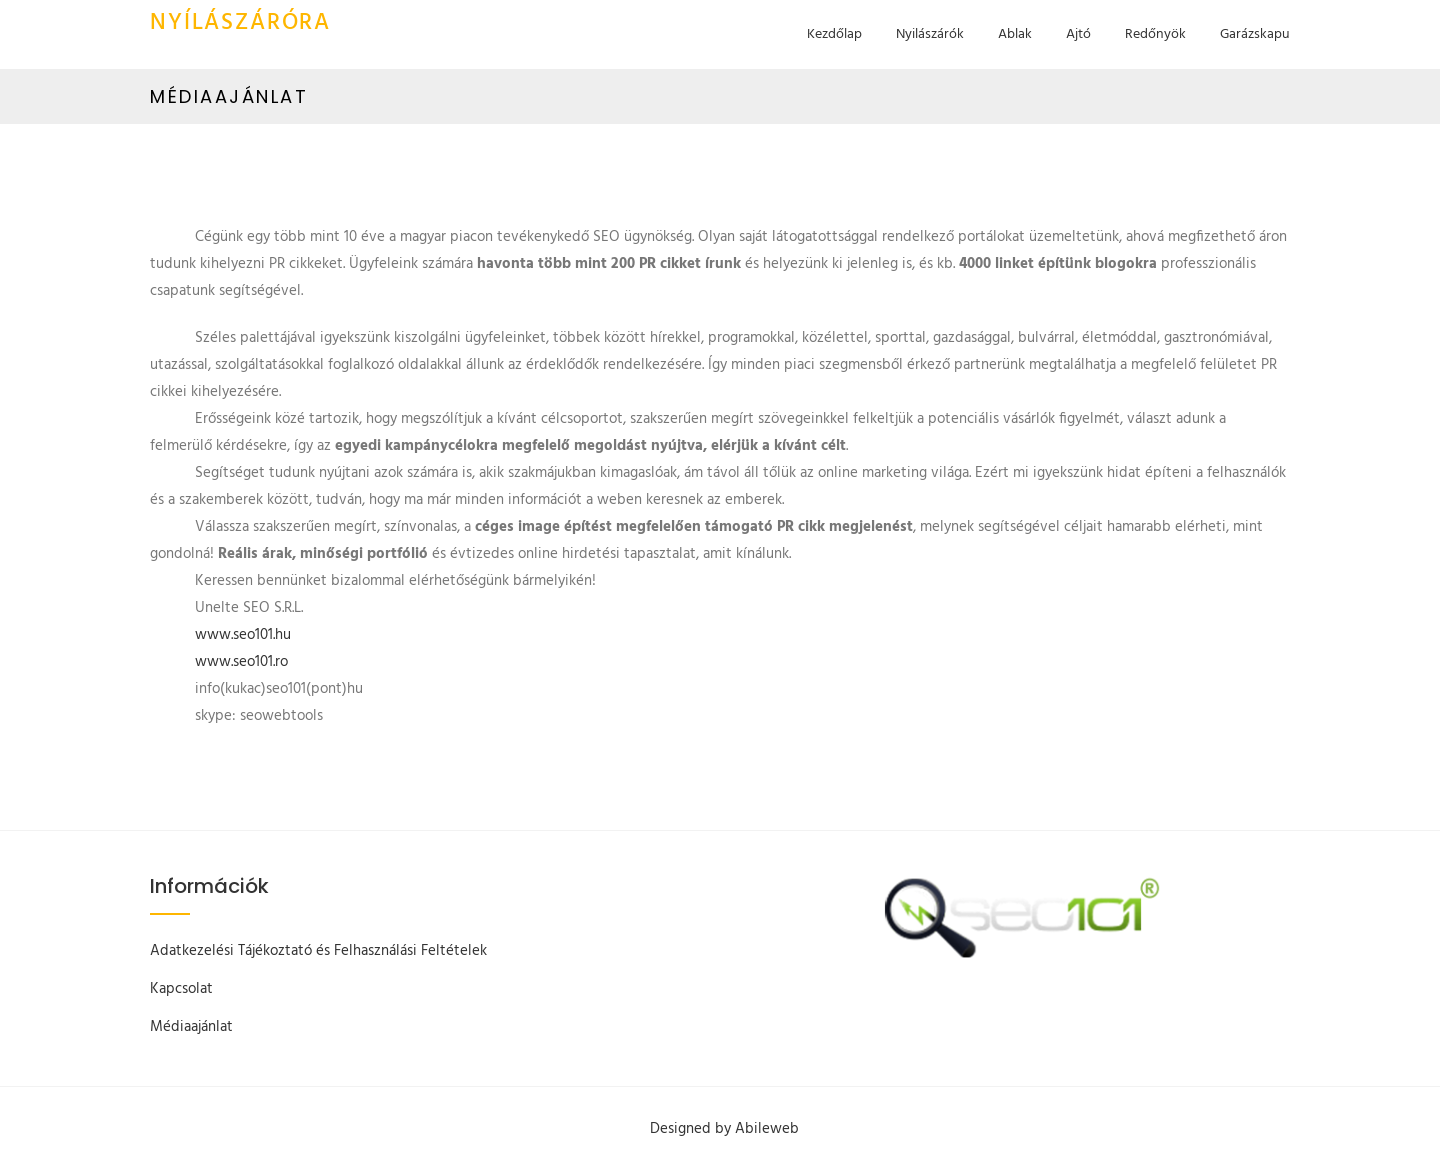  Describe the element at coordinates (834, 34) in the screenshot. I see `Kezdőlap` at that location.